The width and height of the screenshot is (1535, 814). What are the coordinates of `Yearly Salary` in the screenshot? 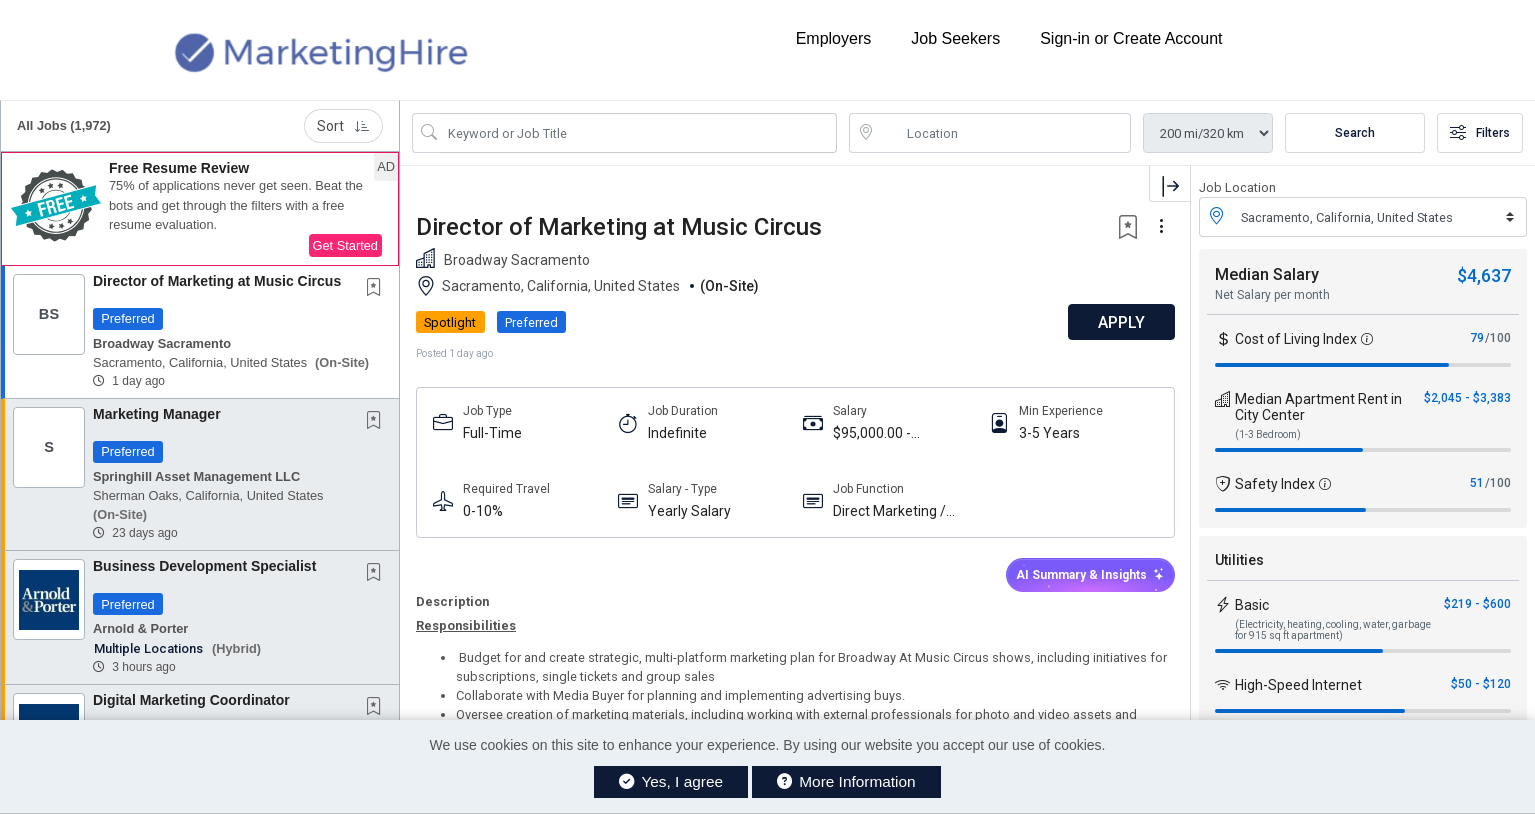 It's located at (689, 511).